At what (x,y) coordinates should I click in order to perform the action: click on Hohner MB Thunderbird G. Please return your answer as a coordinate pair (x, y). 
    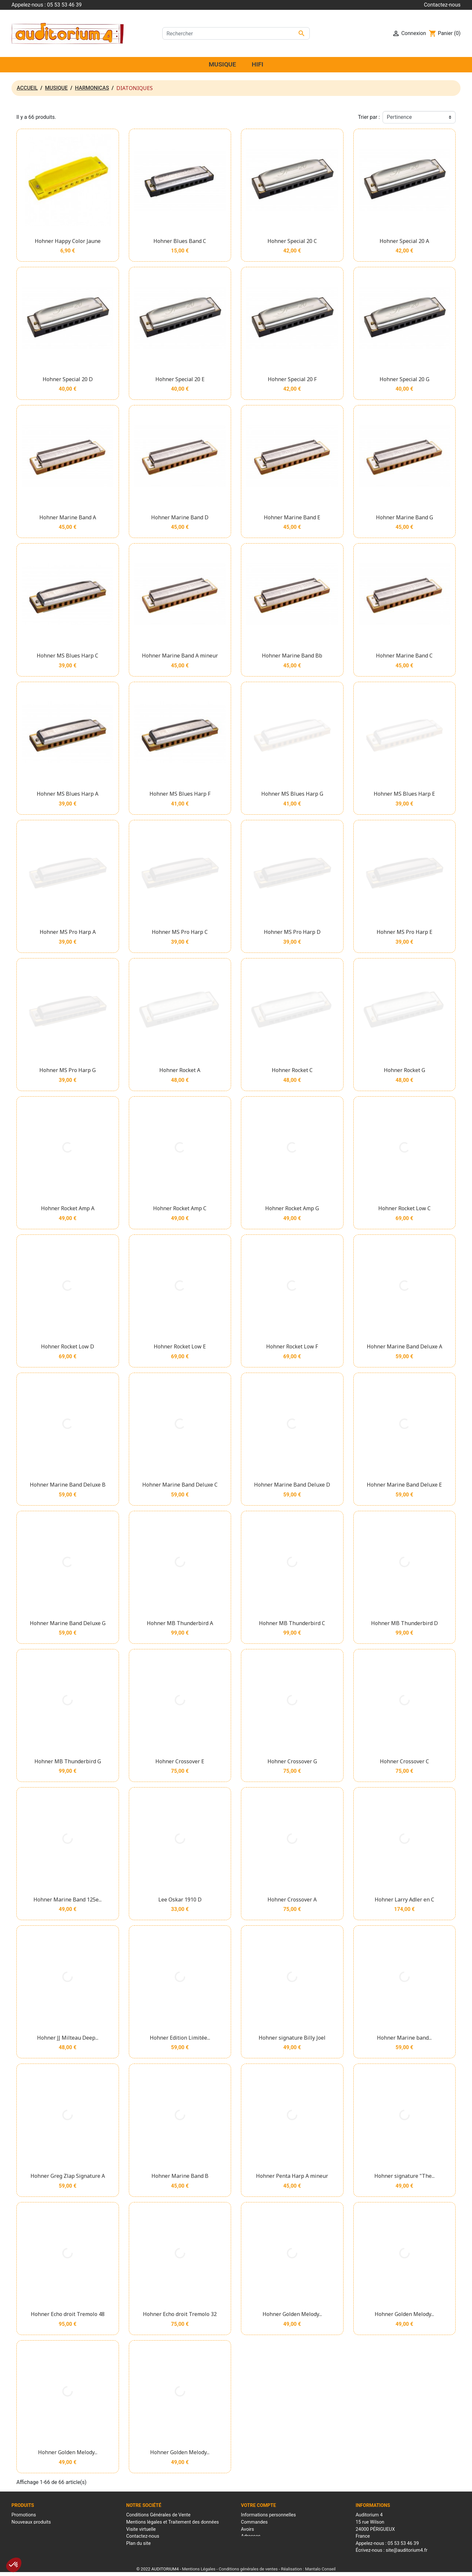
    Looking at the image, I should click on (67, 1761).